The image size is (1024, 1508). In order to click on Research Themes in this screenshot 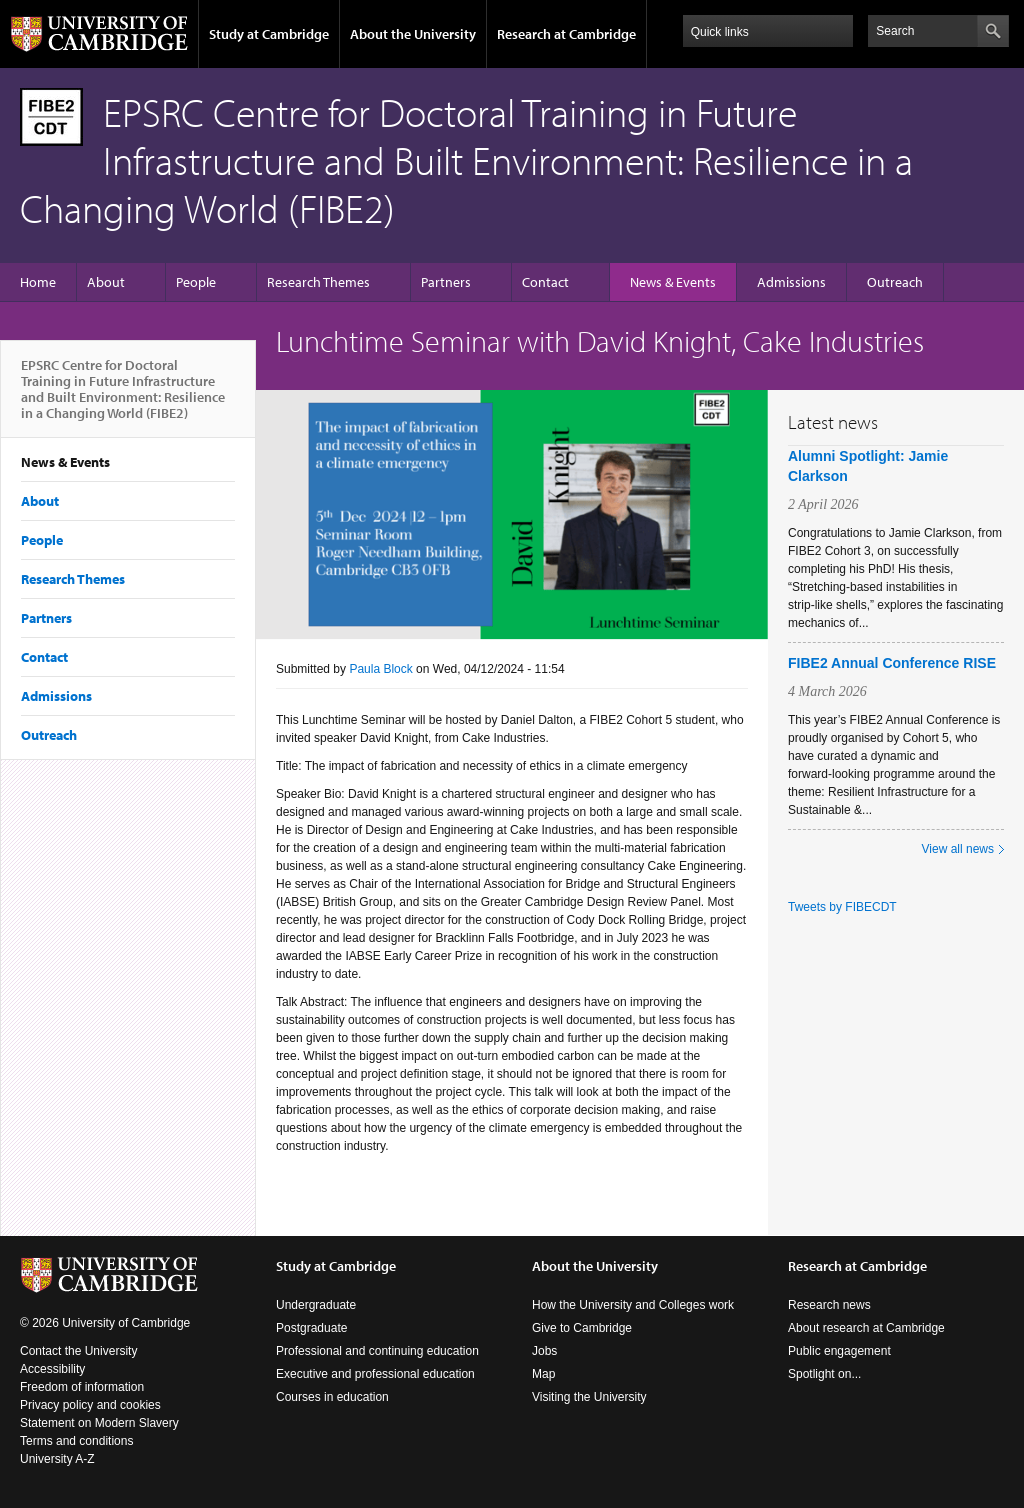, I will do `click(318, 282)`.